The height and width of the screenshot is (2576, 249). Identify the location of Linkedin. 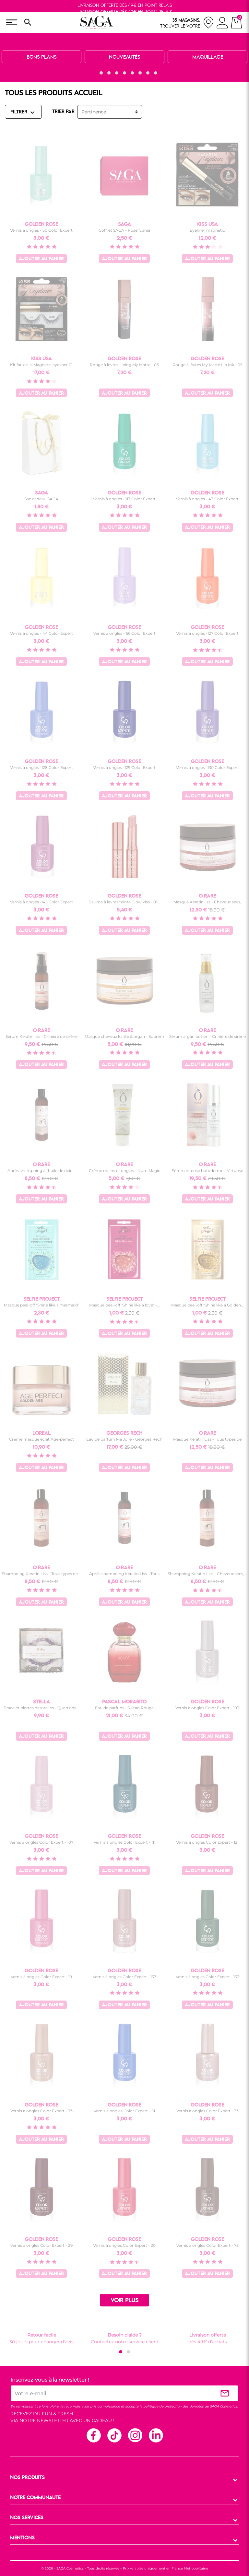
(155, 2435).